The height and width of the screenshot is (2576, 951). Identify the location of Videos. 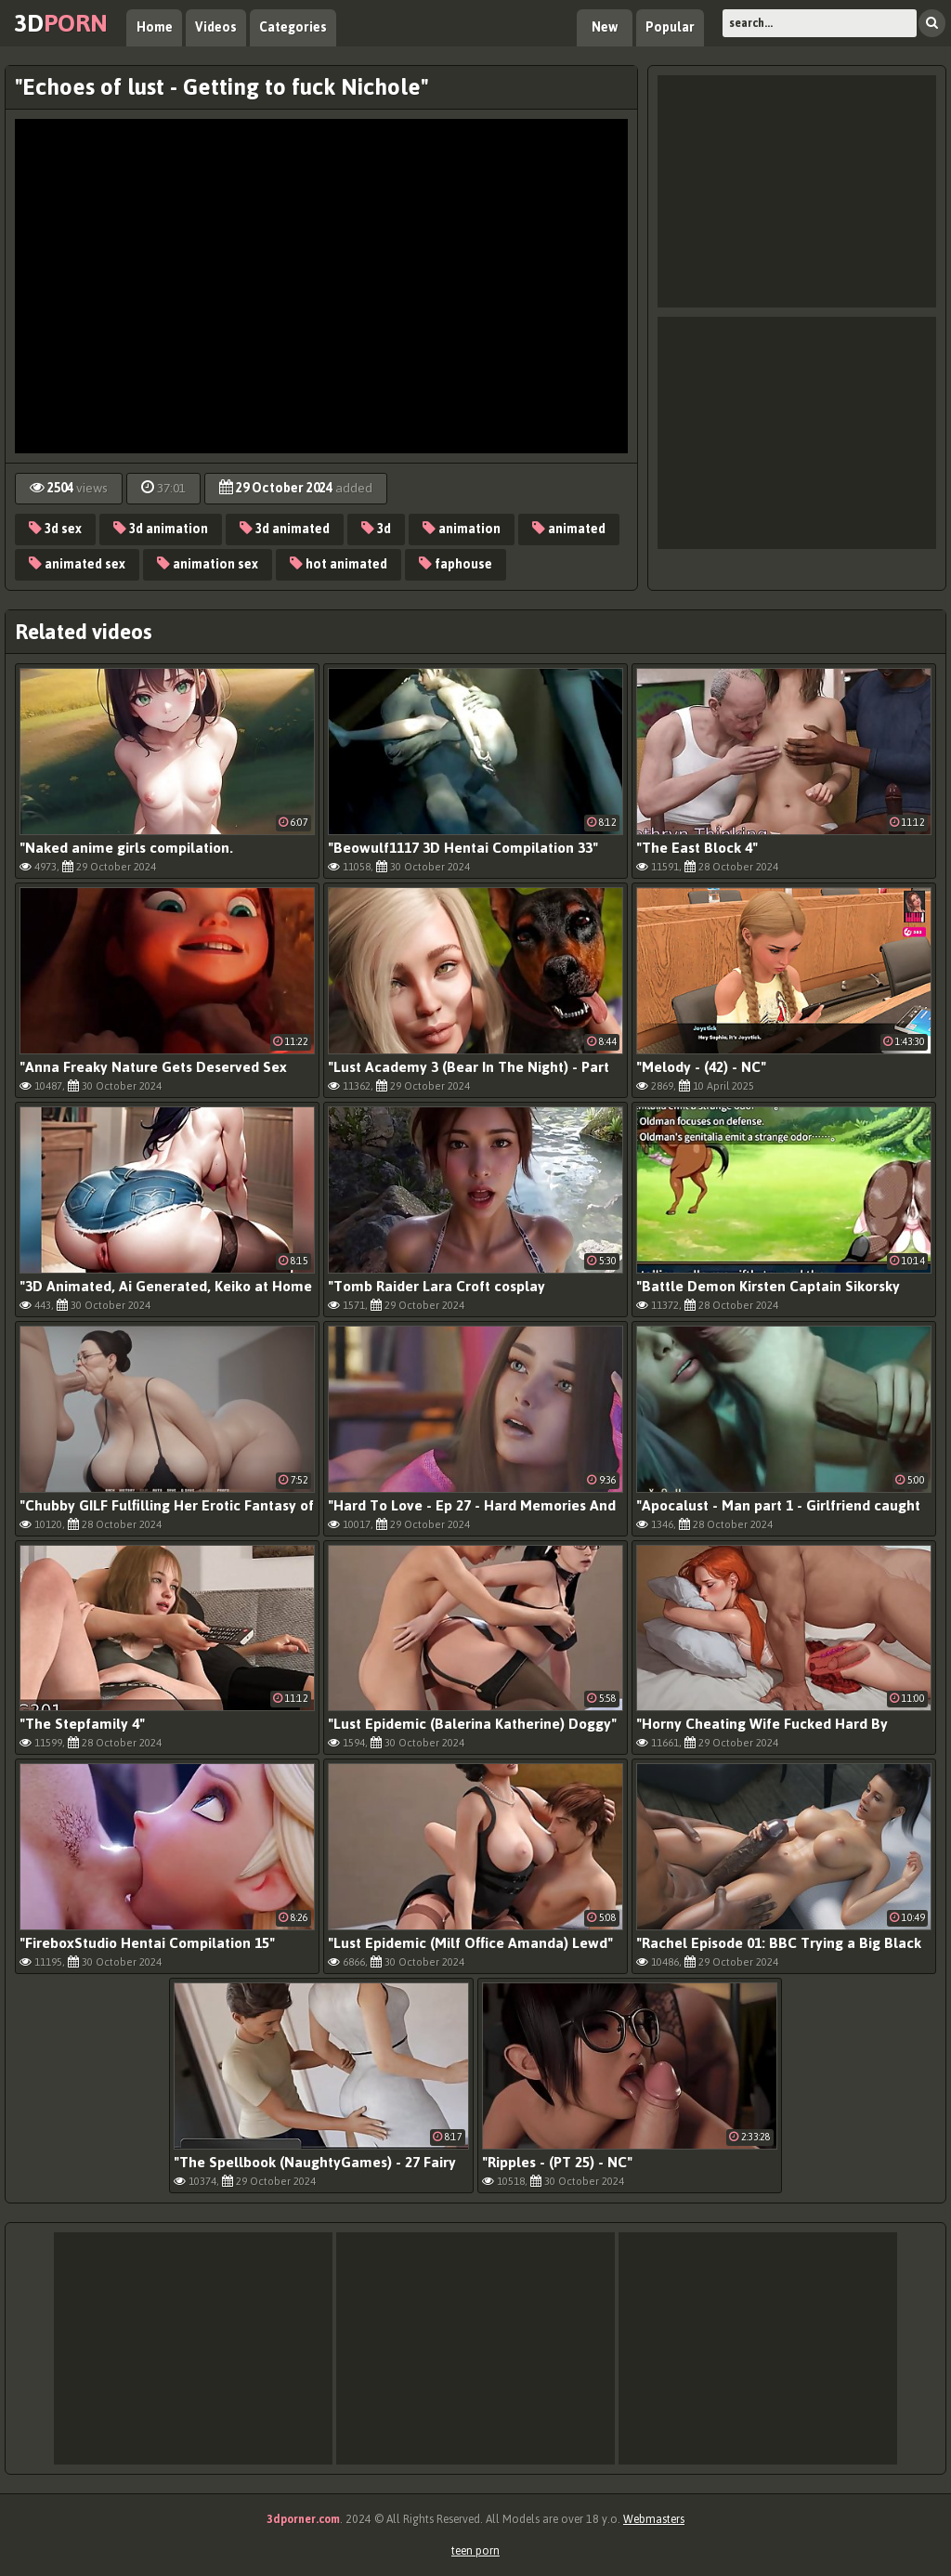
(216, 27).